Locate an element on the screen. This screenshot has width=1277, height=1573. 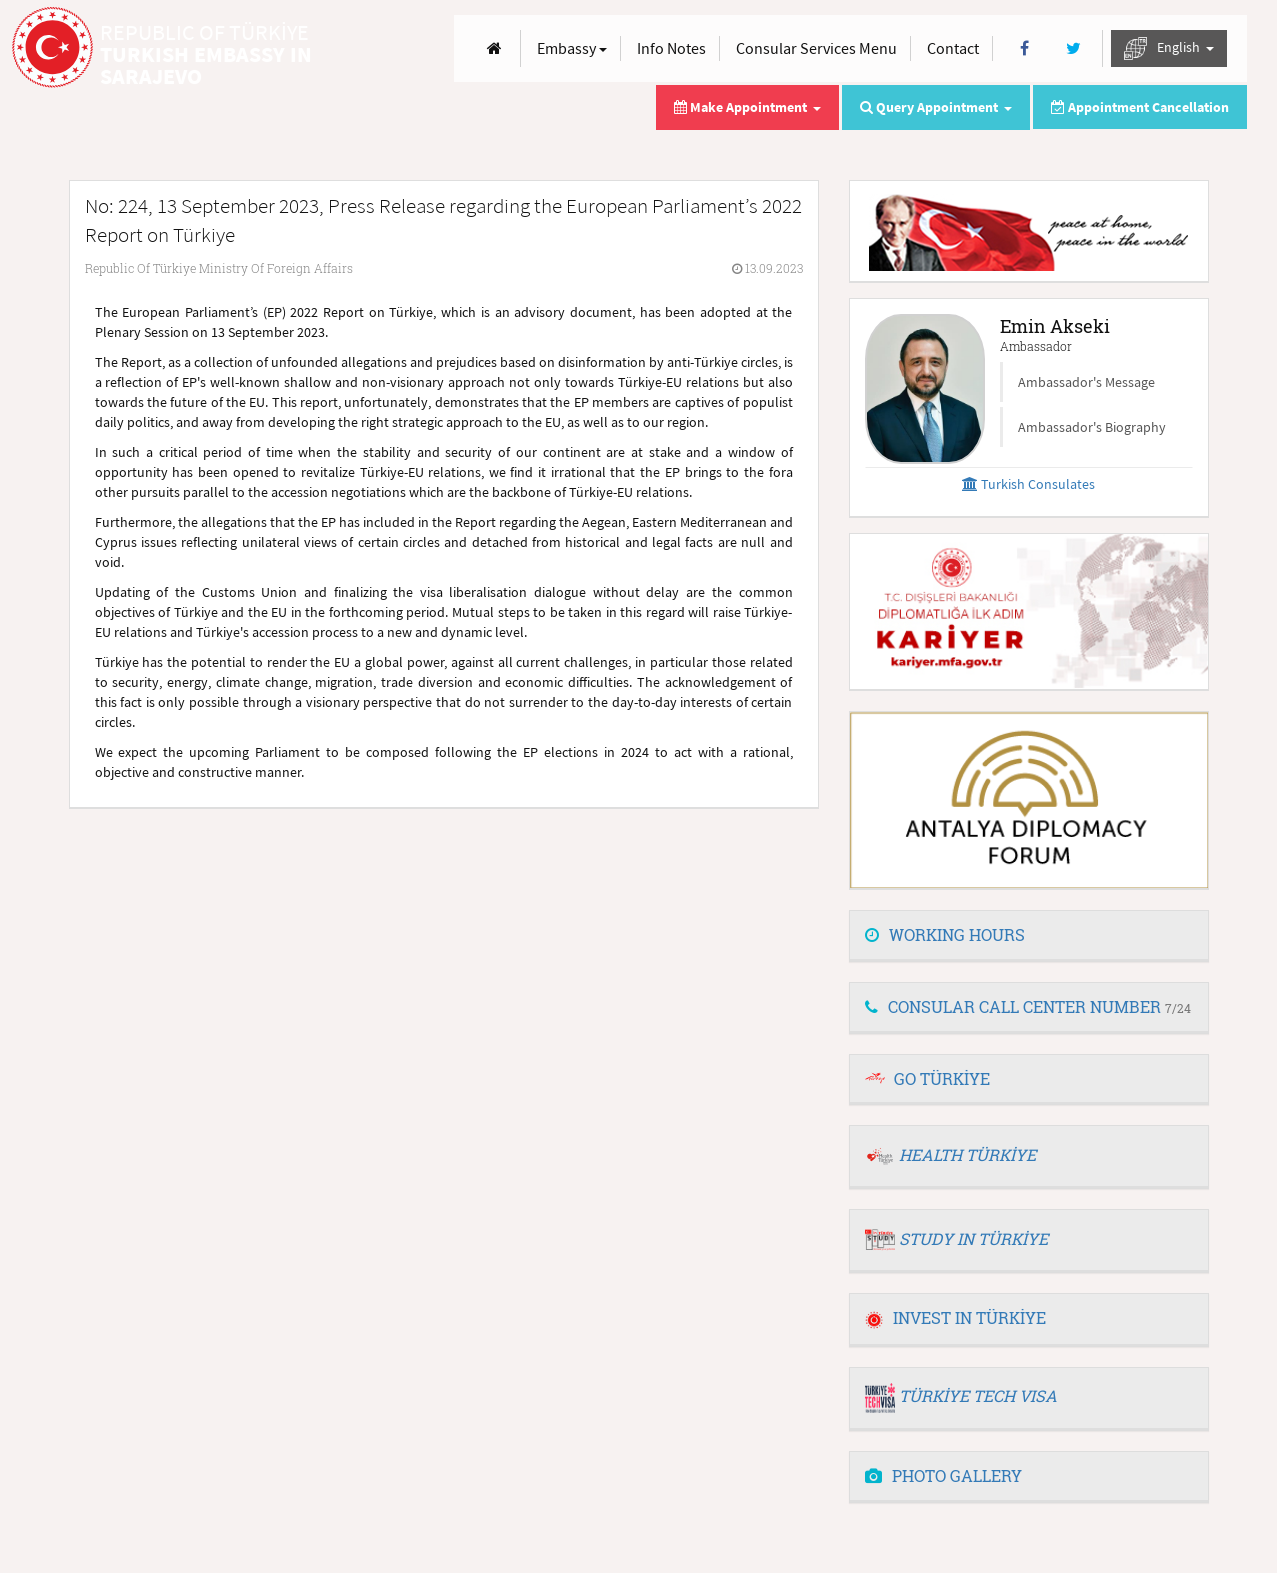
TÜRKİYE TECH VISA is located at coordinates (978, 1395).